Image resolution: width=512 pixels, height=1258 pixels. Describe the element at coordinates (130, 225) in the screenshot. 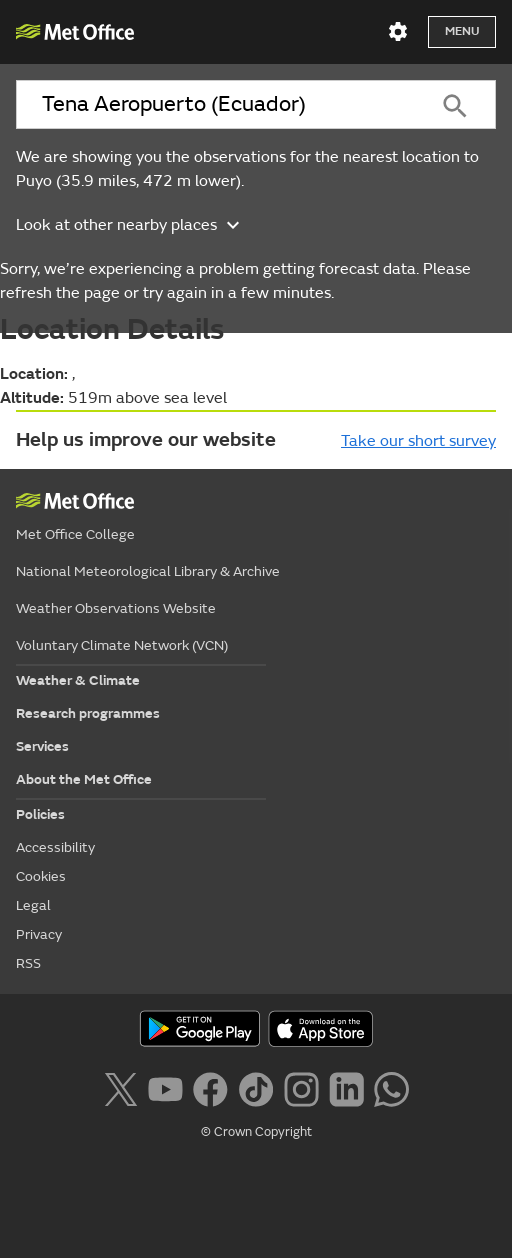

I see `Look at other nearby places` at that location.